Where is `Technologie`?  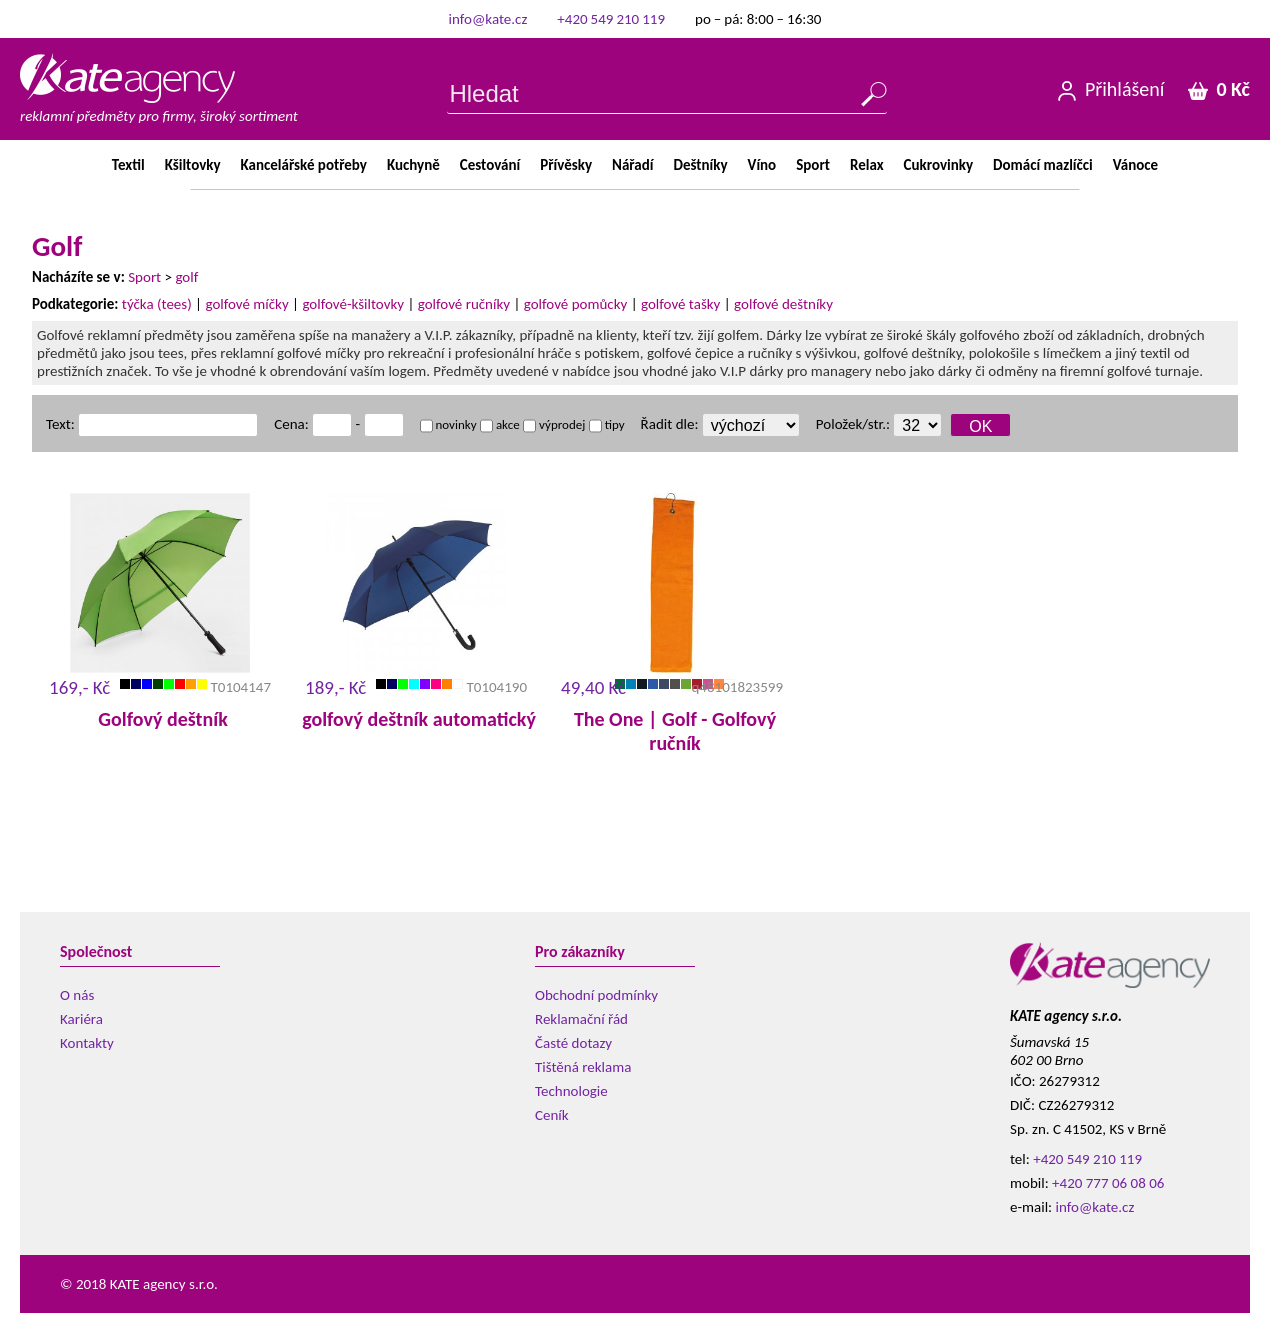 Technologie is located at coordinates (571, 1091).